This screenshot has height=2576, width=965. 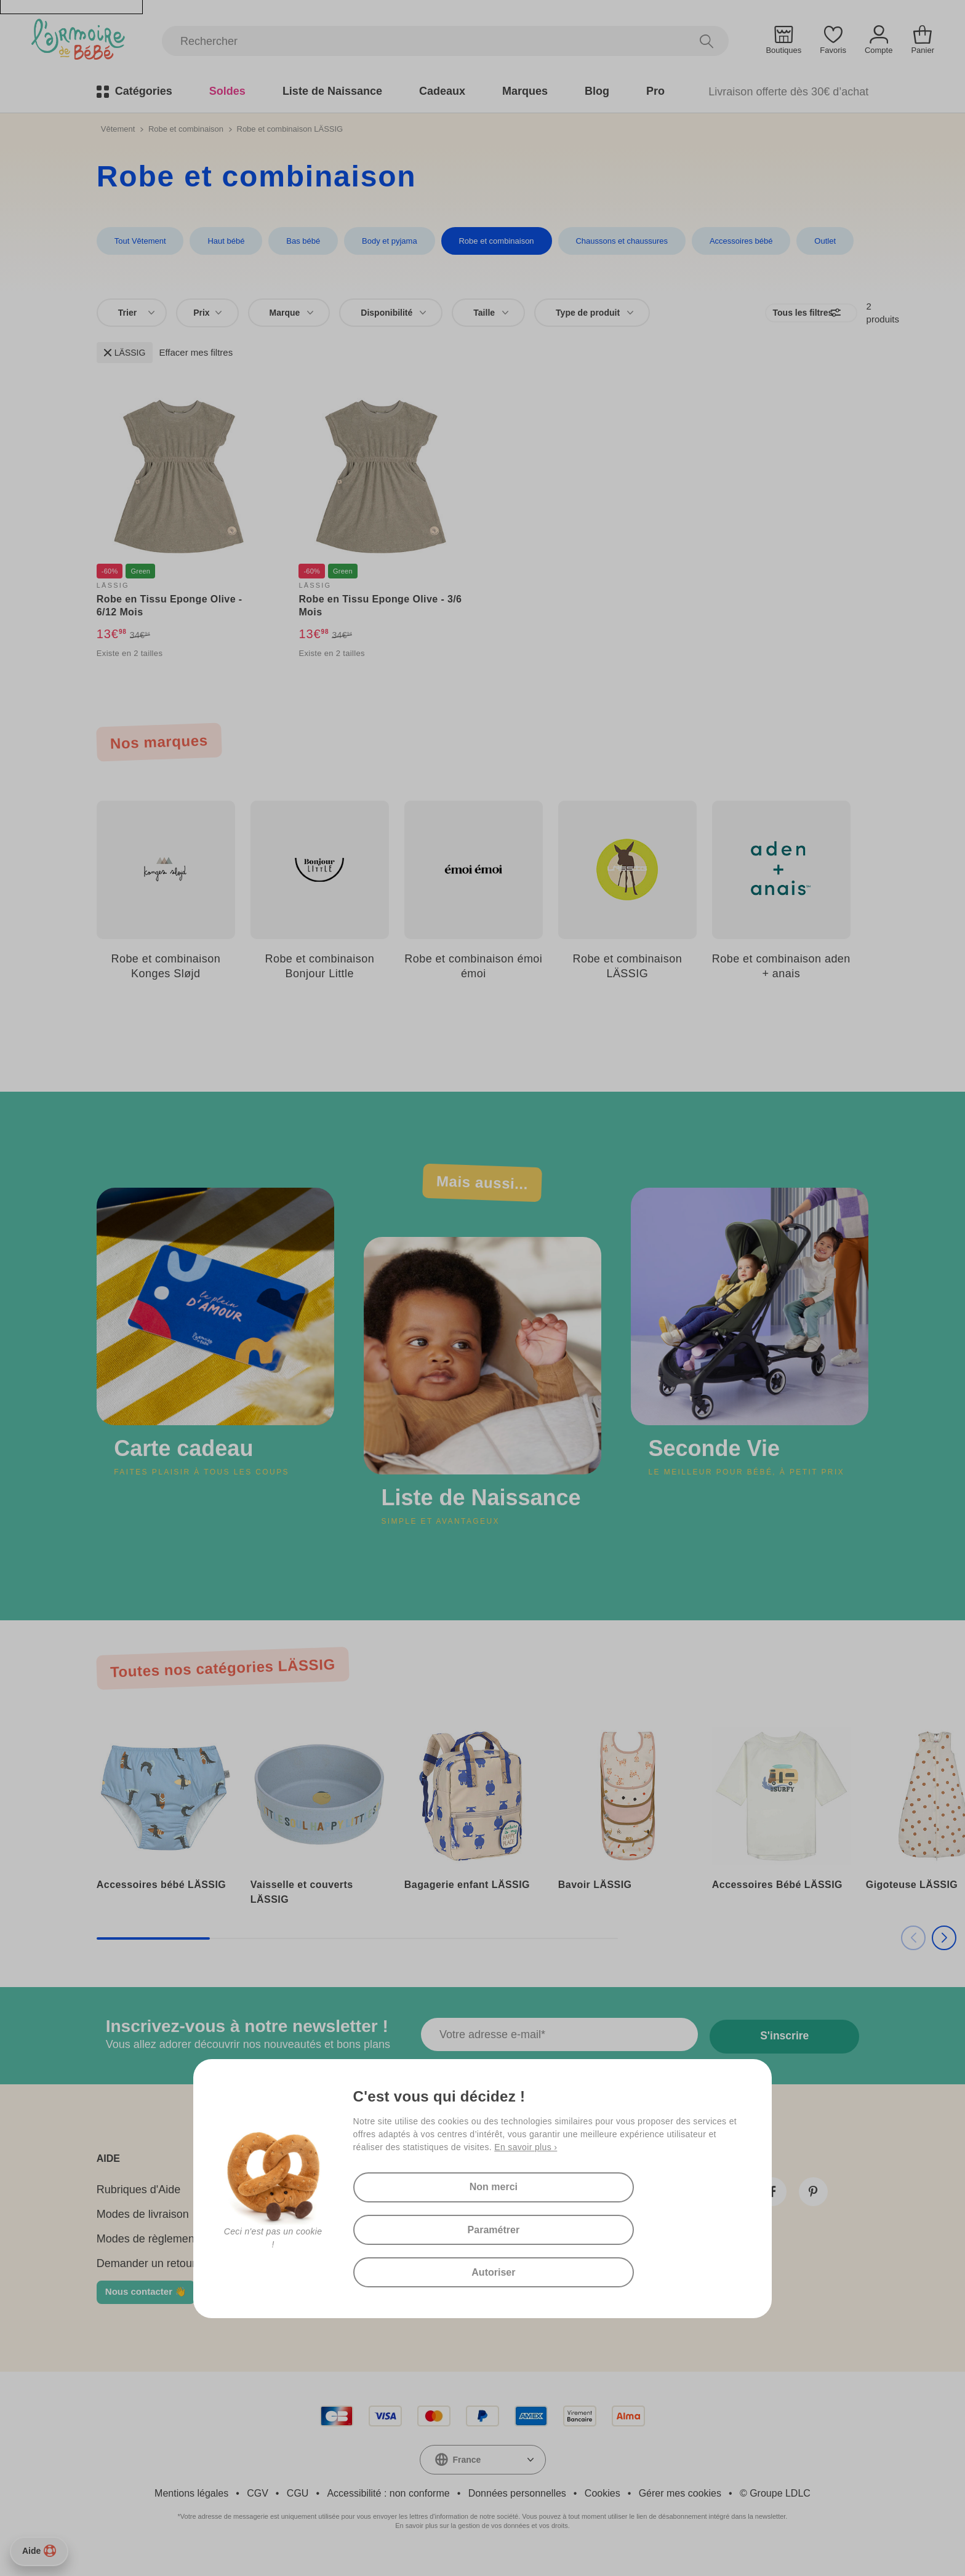 What do you see at coordinates (467, 1899) in the screenshot?
I see `Bagagerie enfant LÄSSIG` at bounding box center [467, 1899].